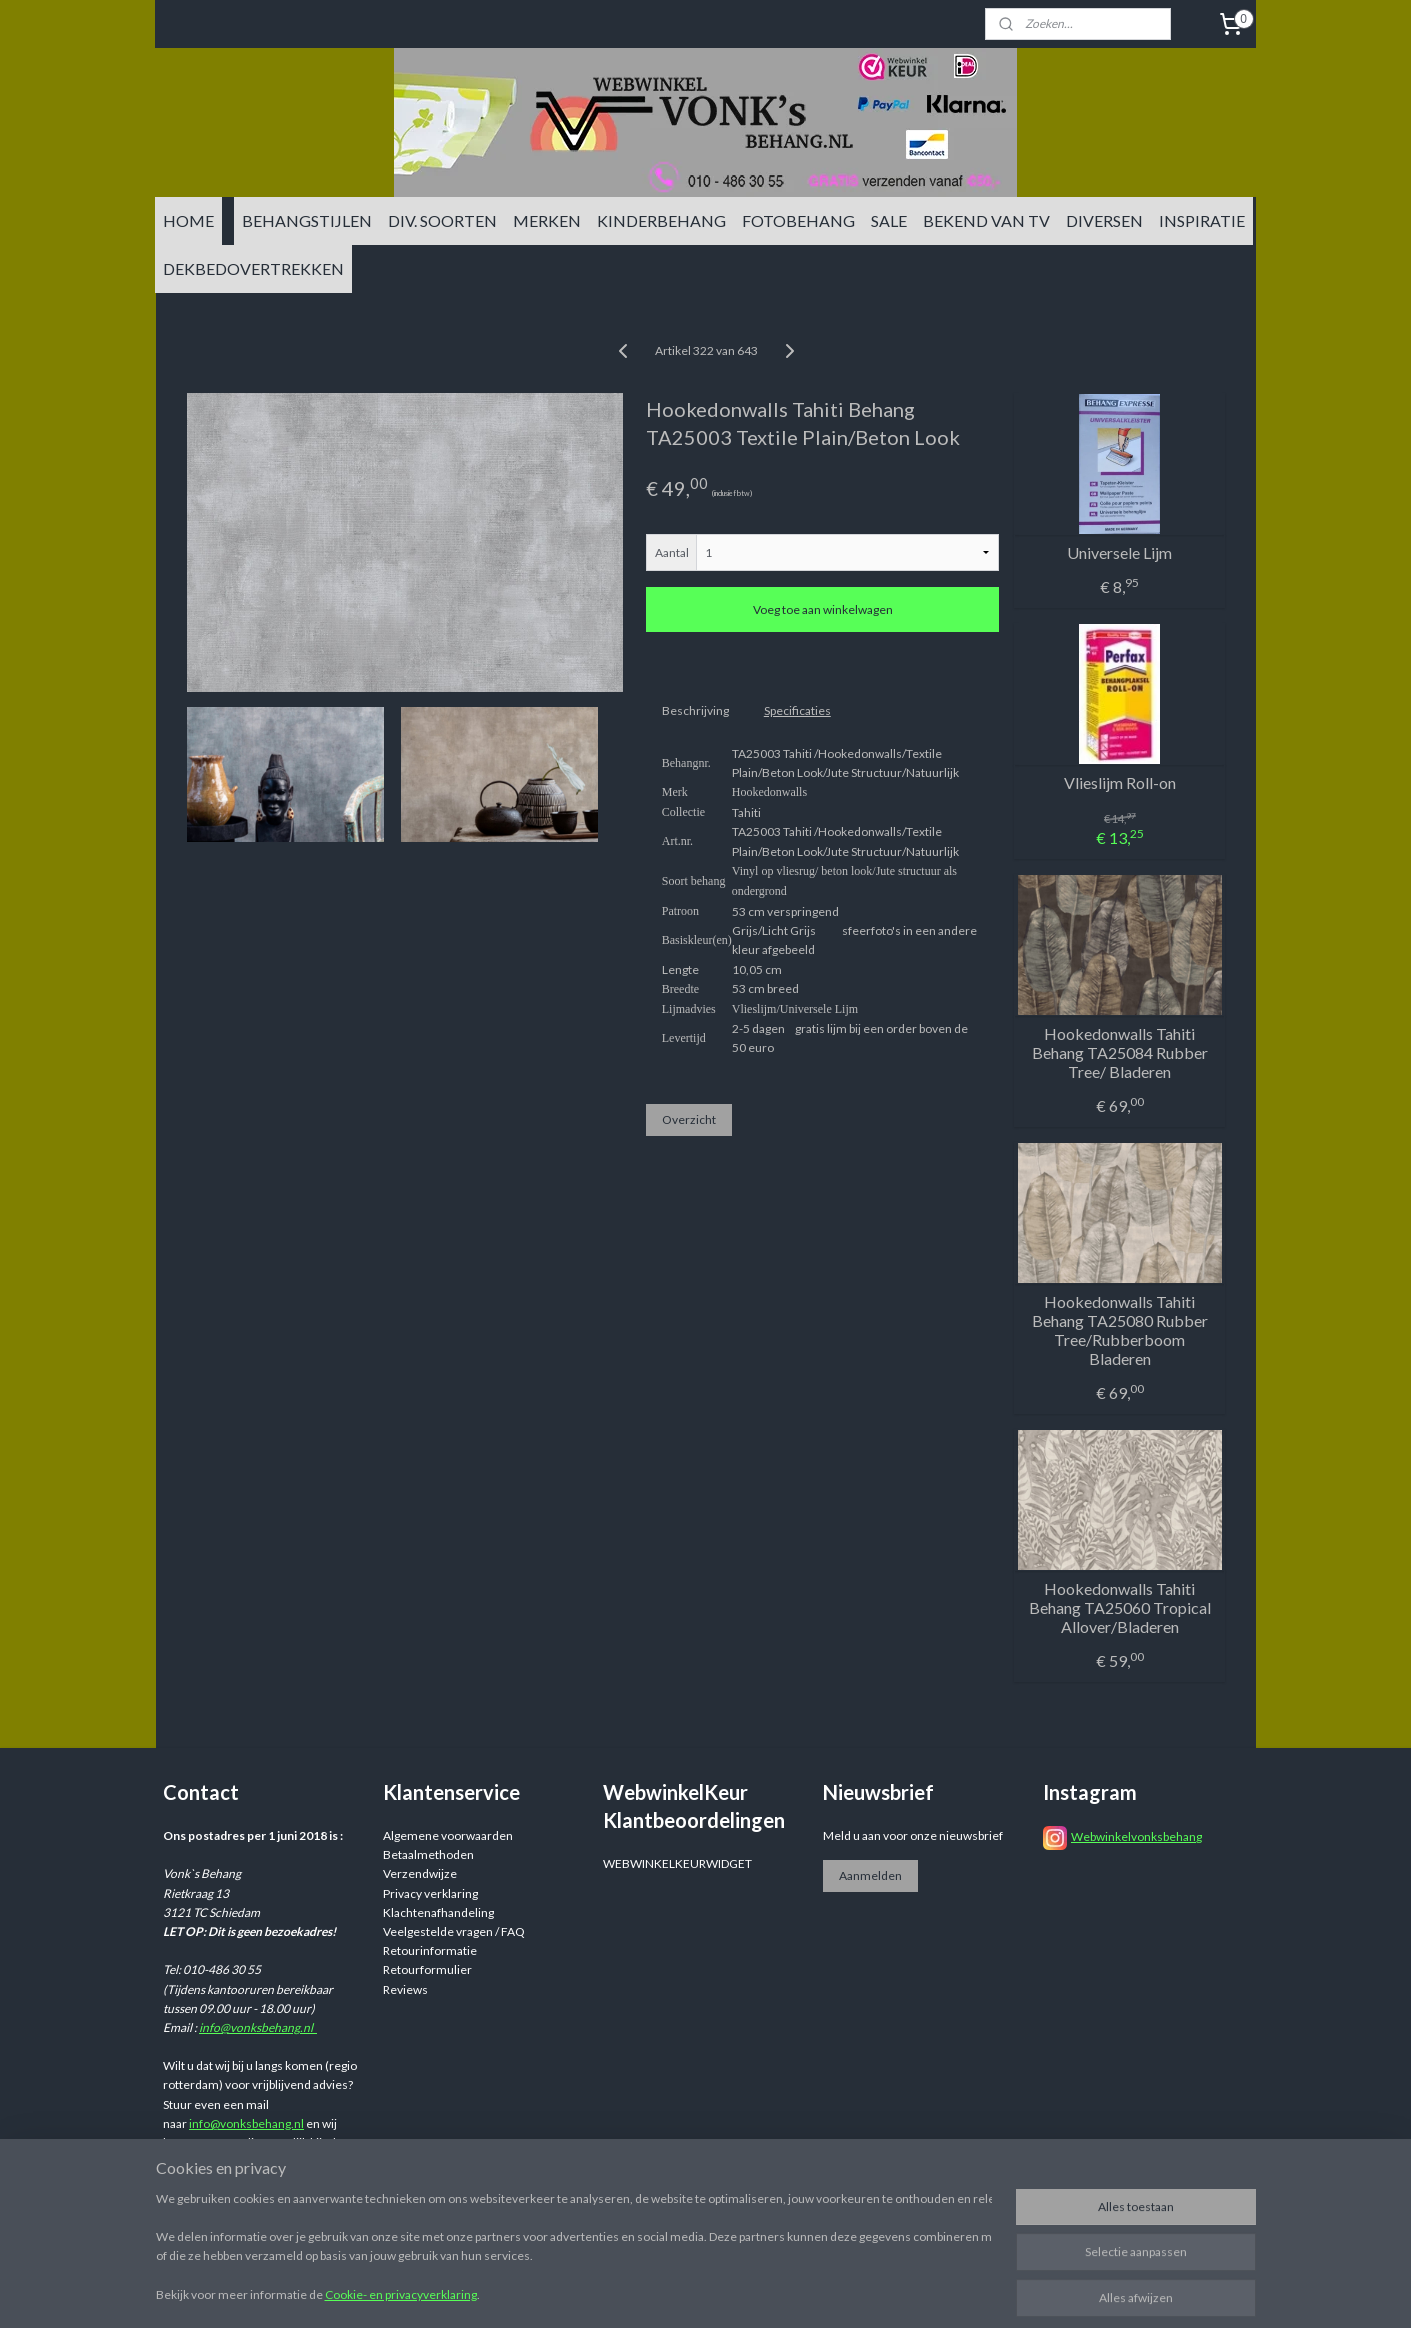 The width and height of the screenshot is (1411, 2328). Describe the element at coordinates (454, 1931) in the screenshot. I see `Veelgestelde vragen / FAQ` at that location.